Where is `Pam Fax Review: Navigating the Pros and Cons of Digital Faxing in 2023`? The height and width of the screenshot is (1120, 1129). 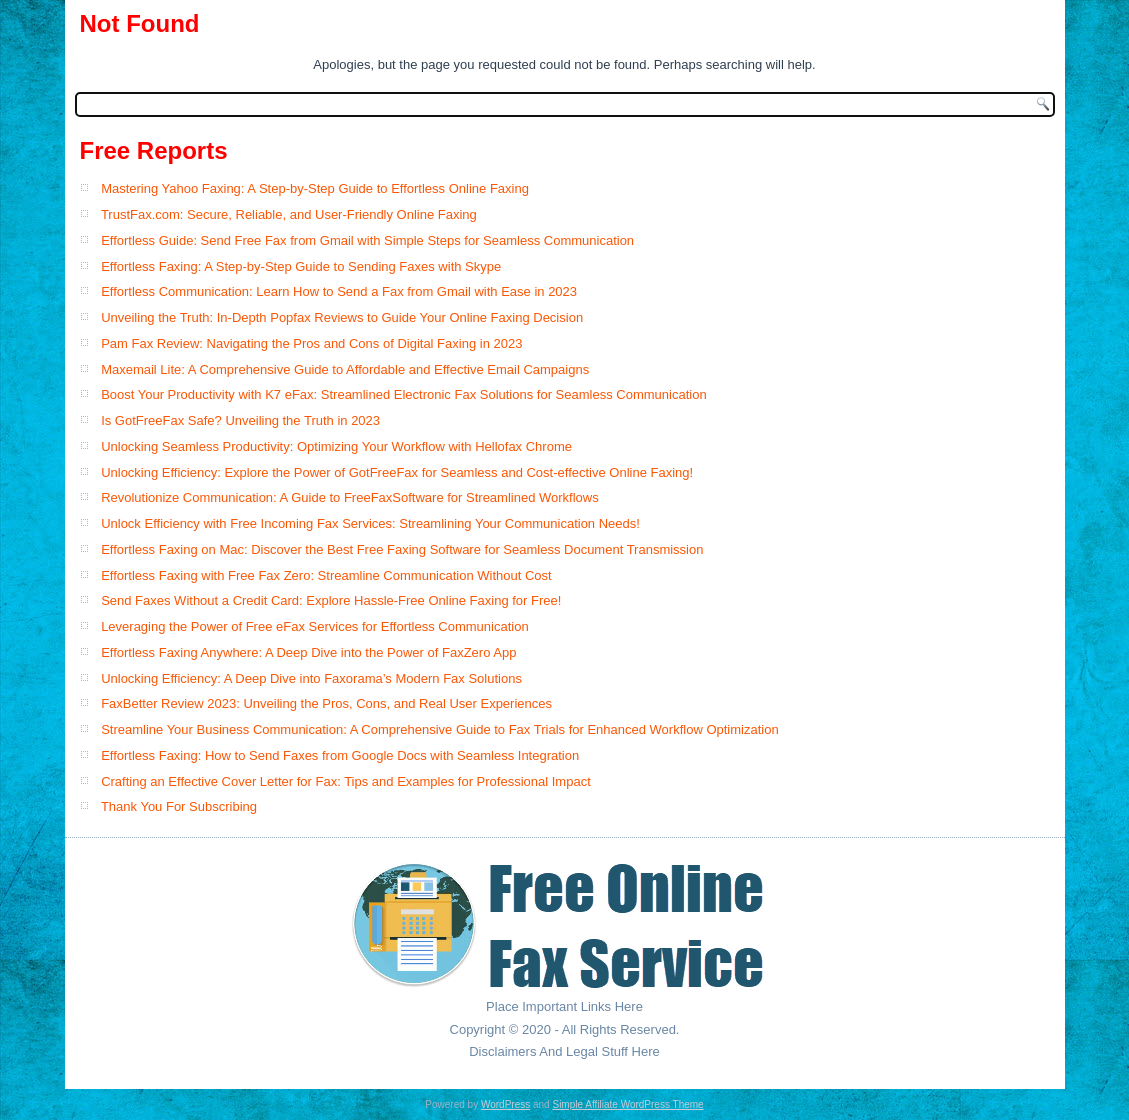
Pam Fax Review: Navigating the Pros and Cons of Digital Faxing in 2023 is located at coordinates (311, 343).